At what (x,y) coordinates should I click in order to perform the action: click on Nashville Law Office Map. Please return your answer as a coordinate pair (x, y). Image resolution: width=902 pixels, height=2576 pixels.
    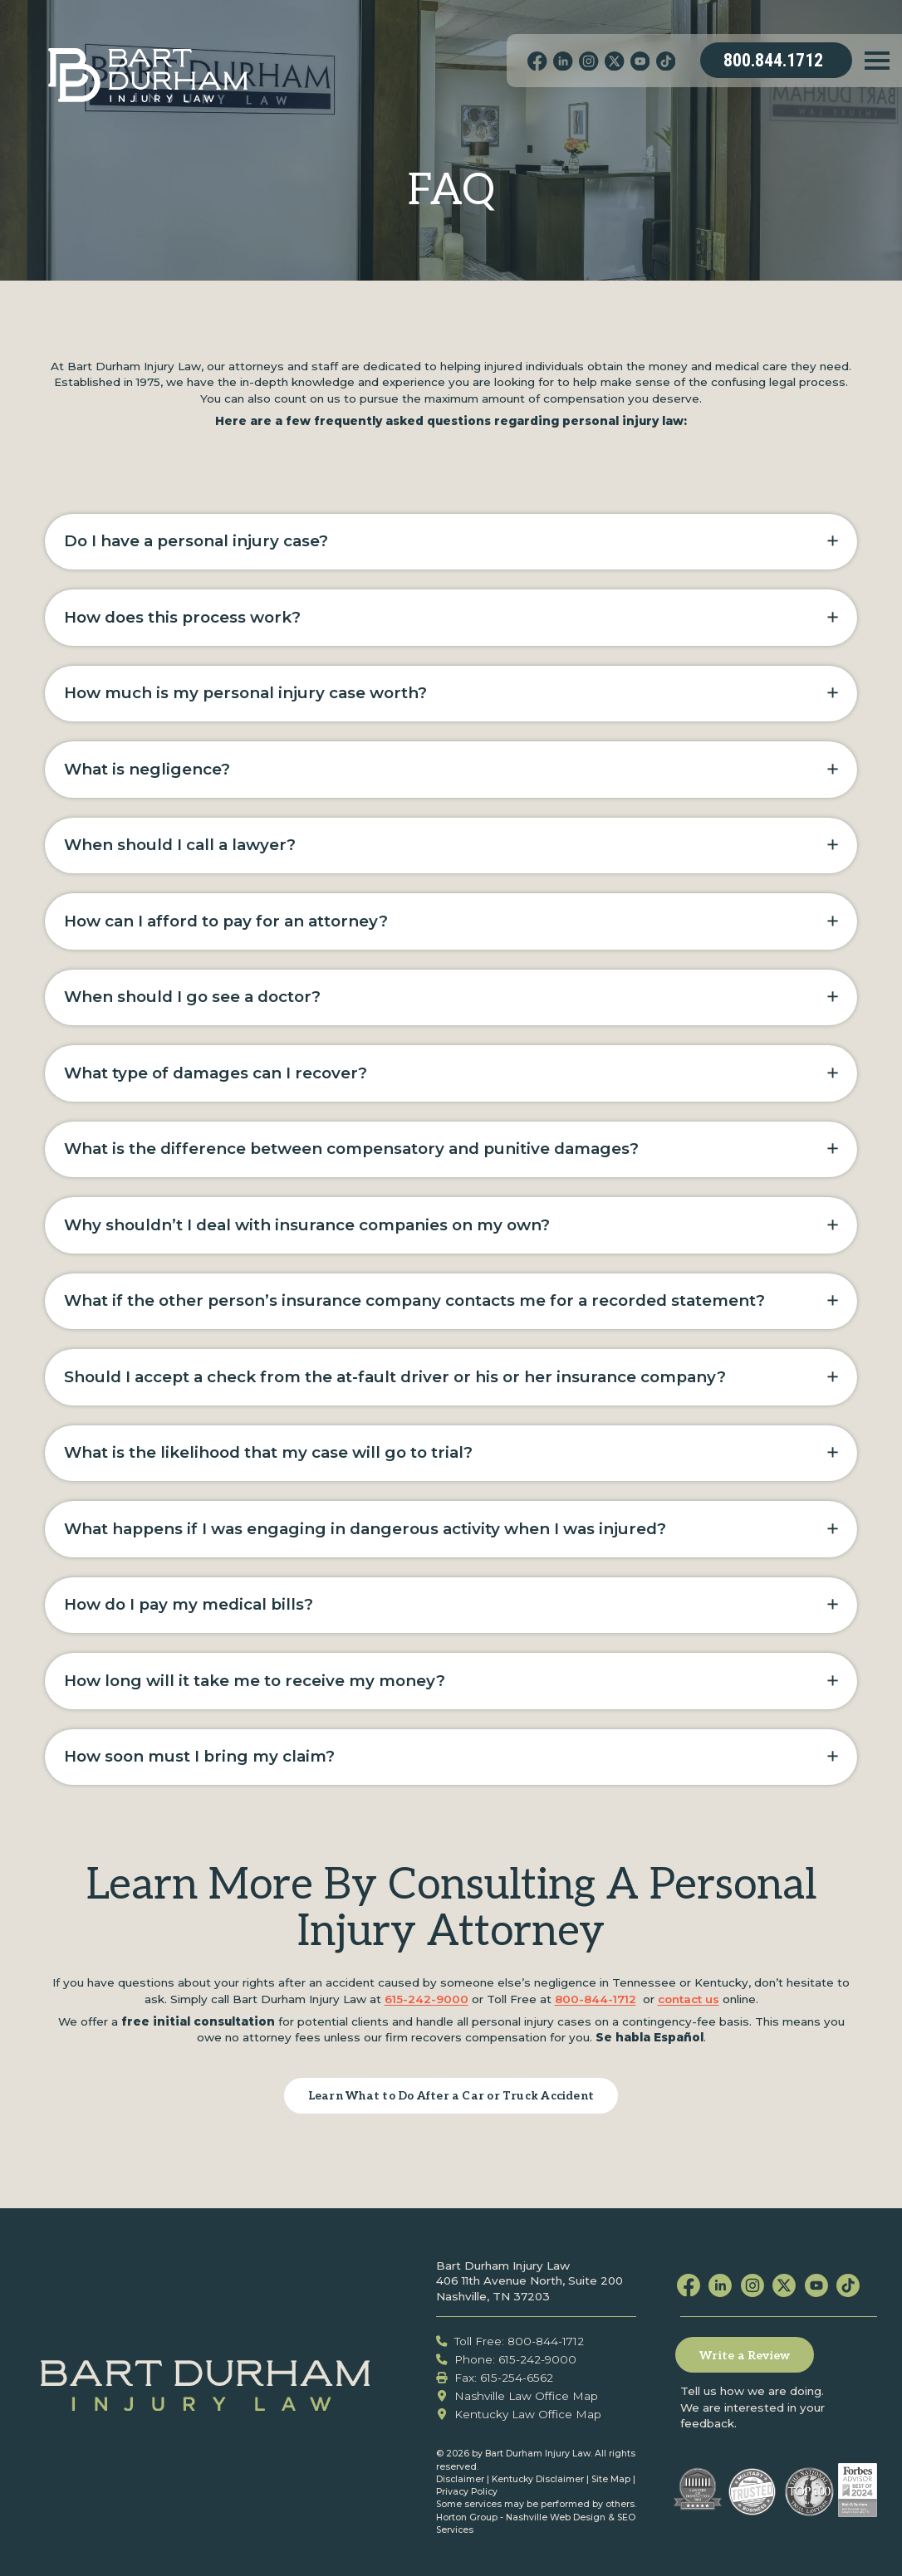
    Looking at the image, I should click on (517, 2395).